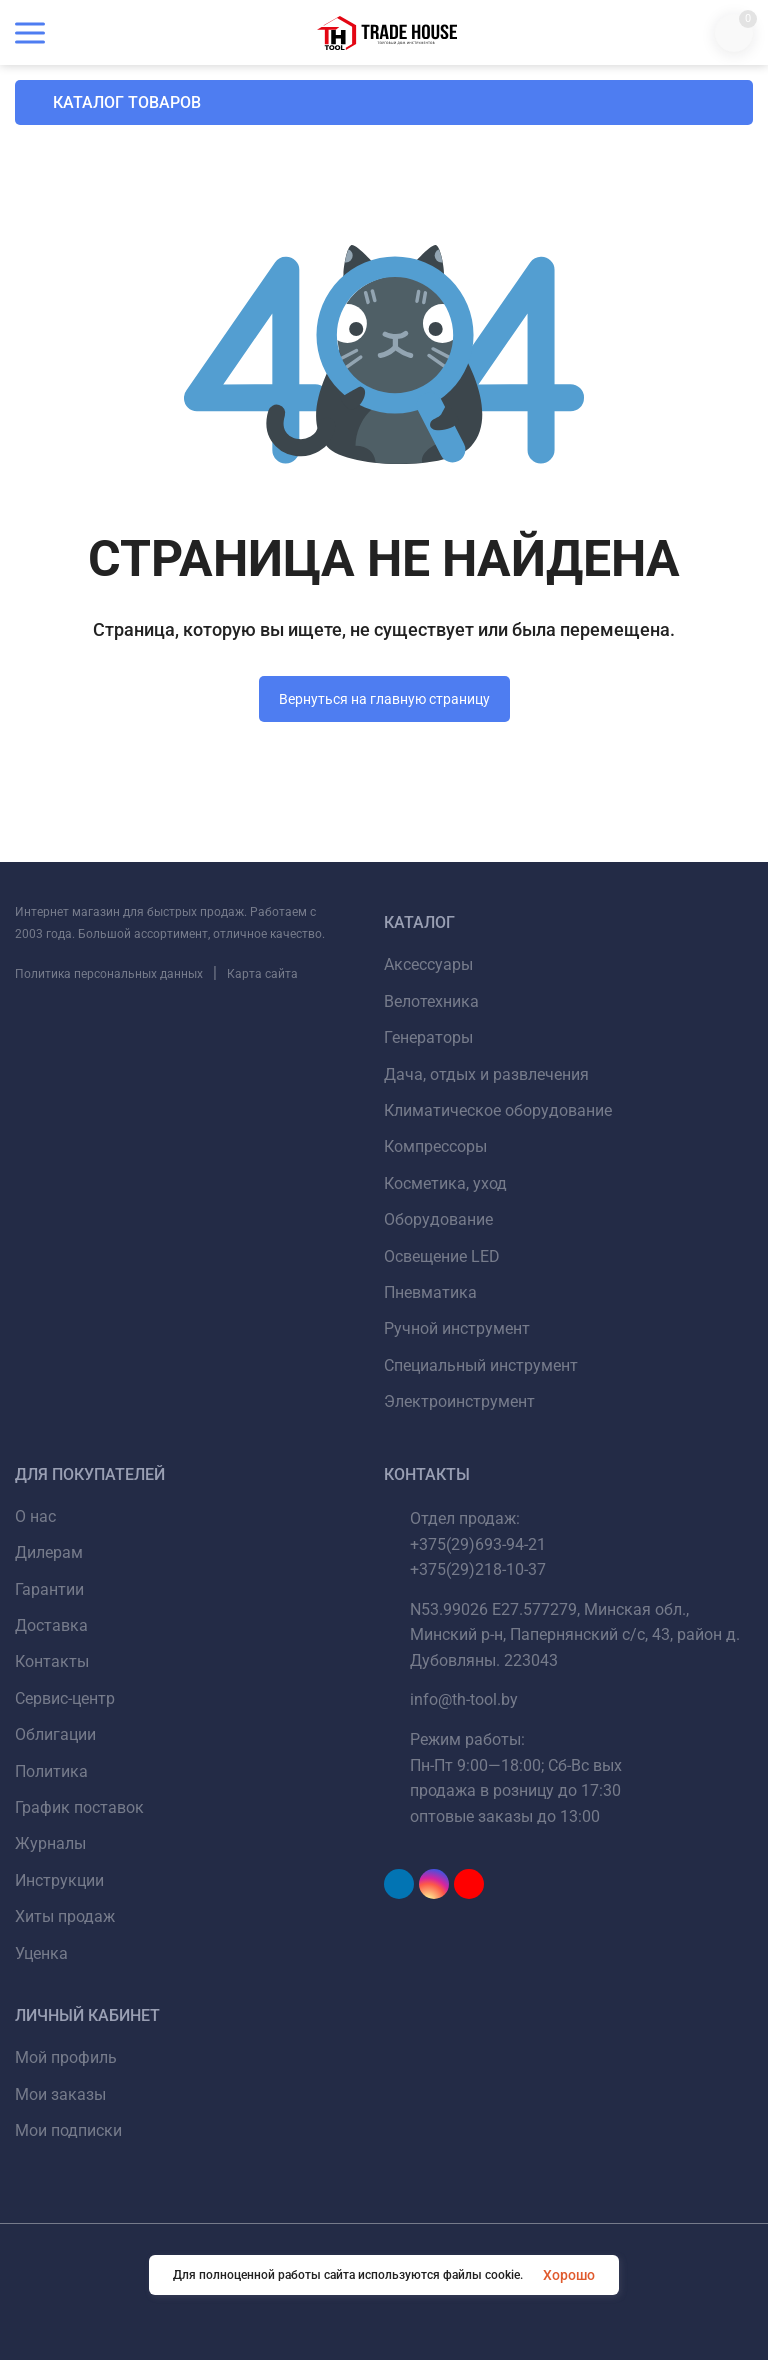  I want to click on +375(29)693-94-21, so click(478, 1544).